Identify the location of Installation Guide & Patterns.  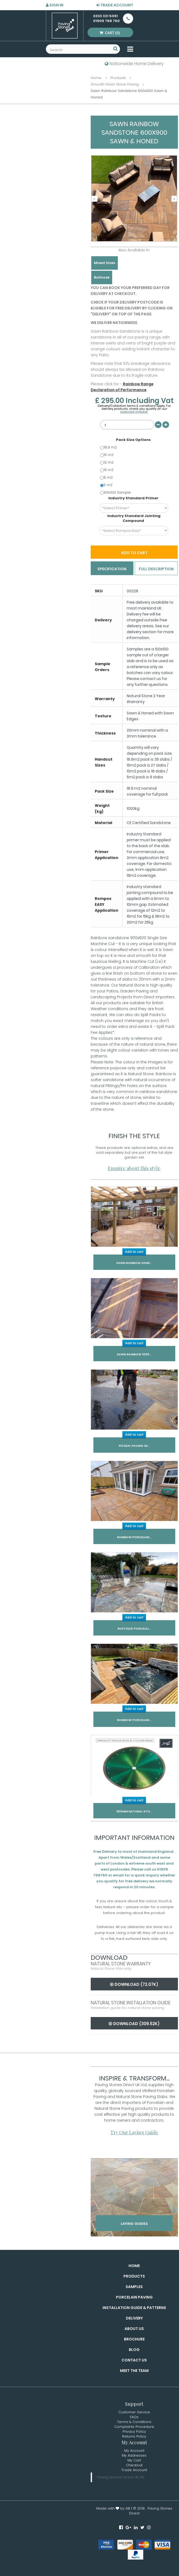
(134, 2307).